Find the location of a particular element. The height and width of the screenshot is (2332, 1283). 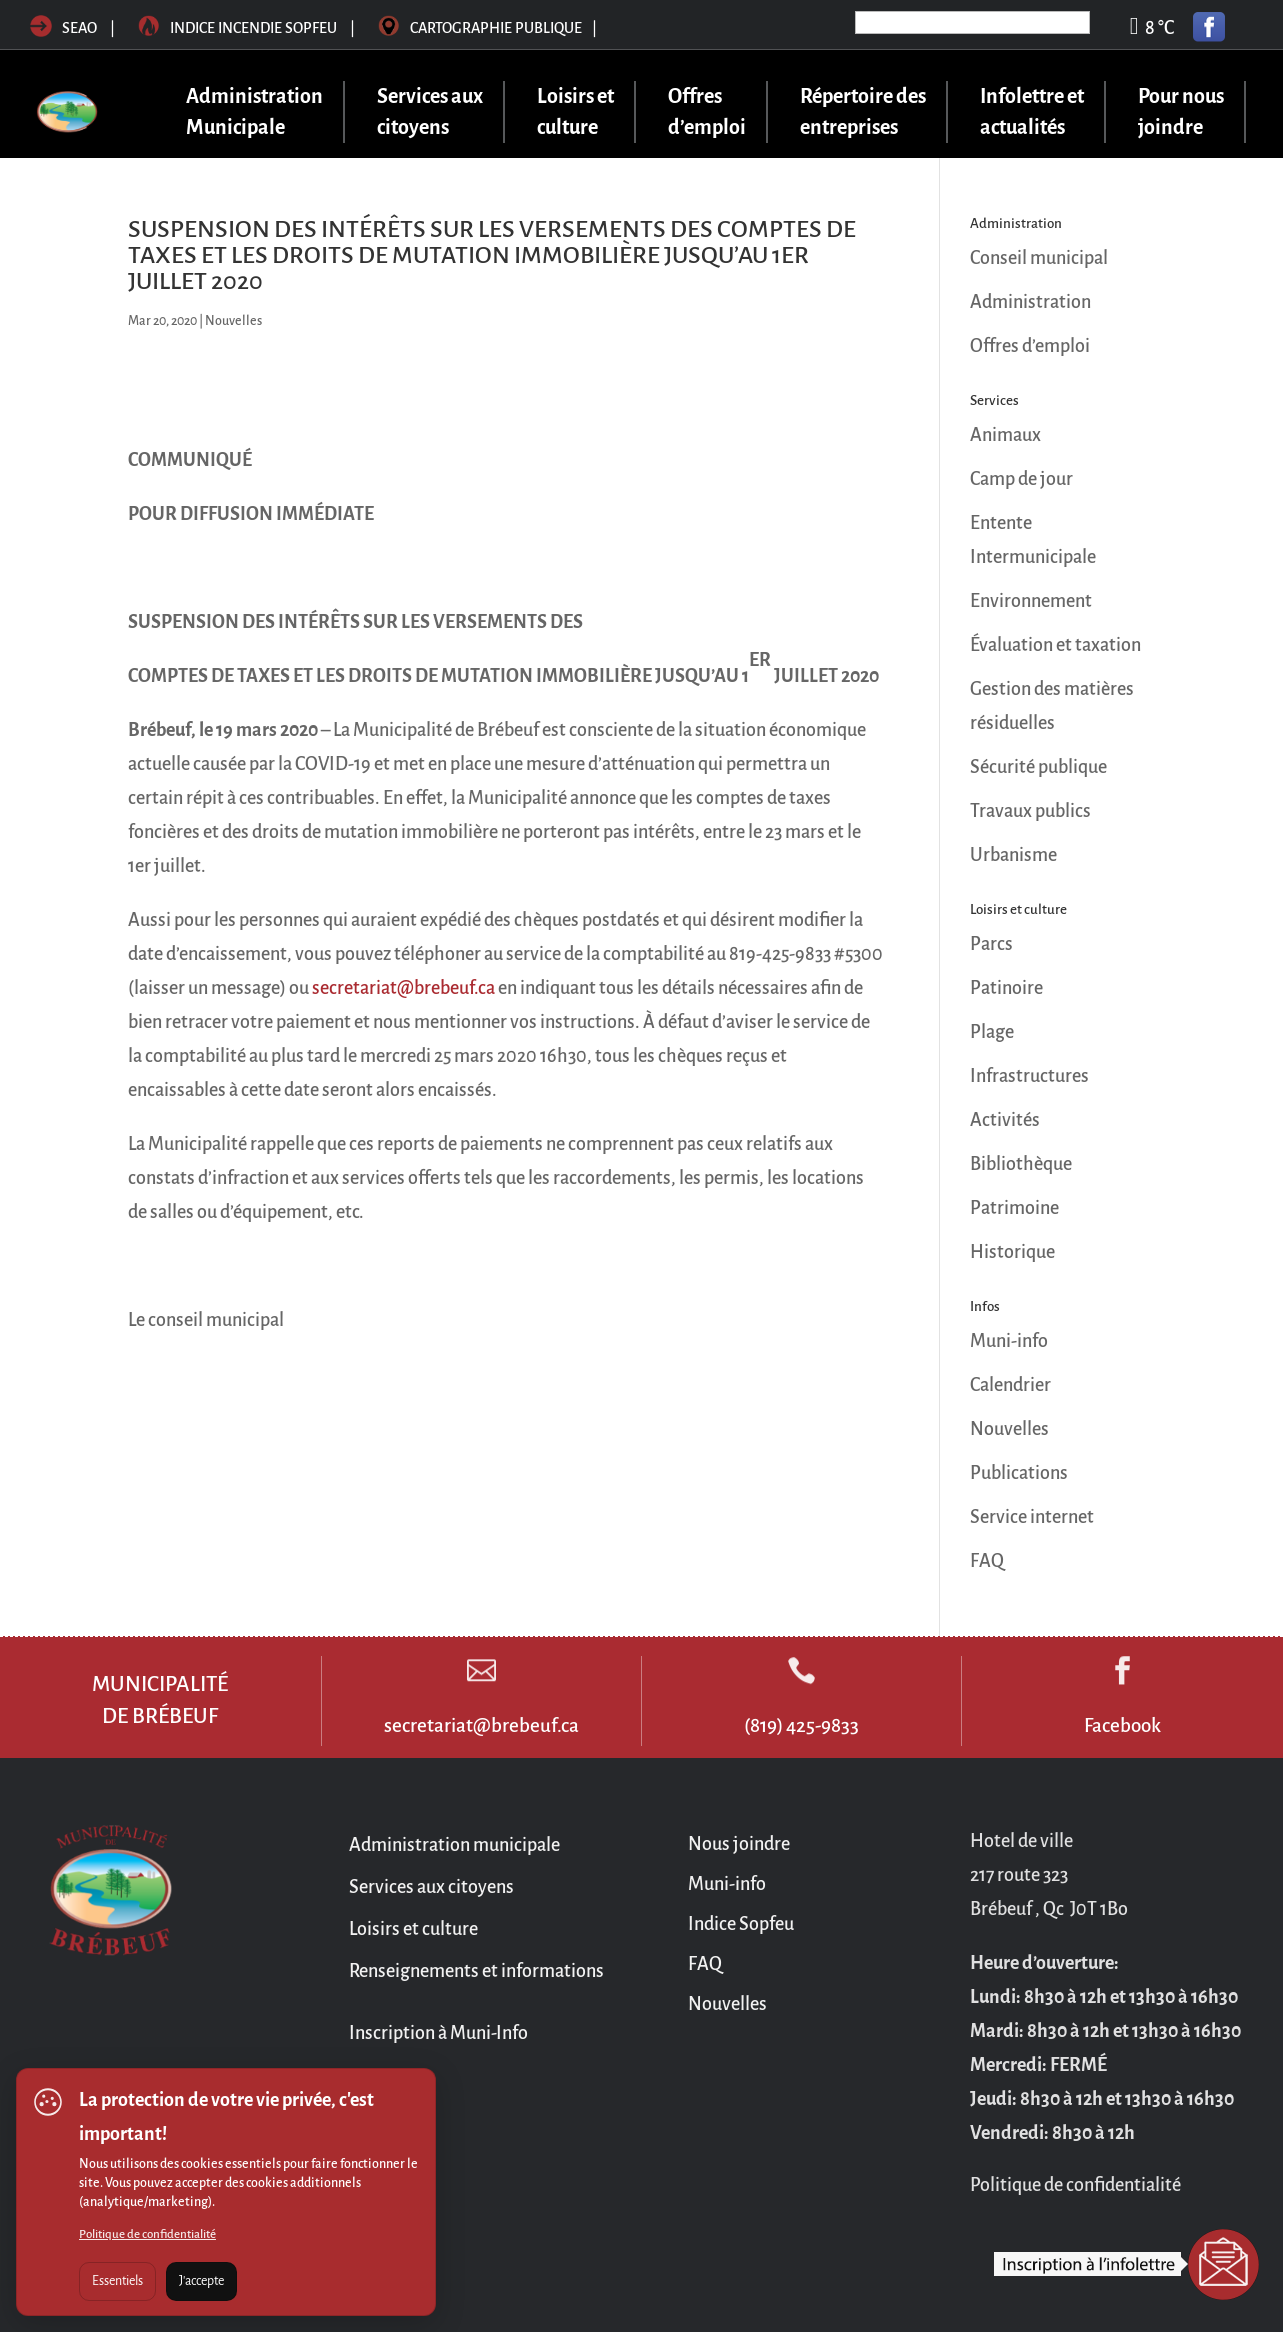

Nouvelles is located at coordinates (233, 321).